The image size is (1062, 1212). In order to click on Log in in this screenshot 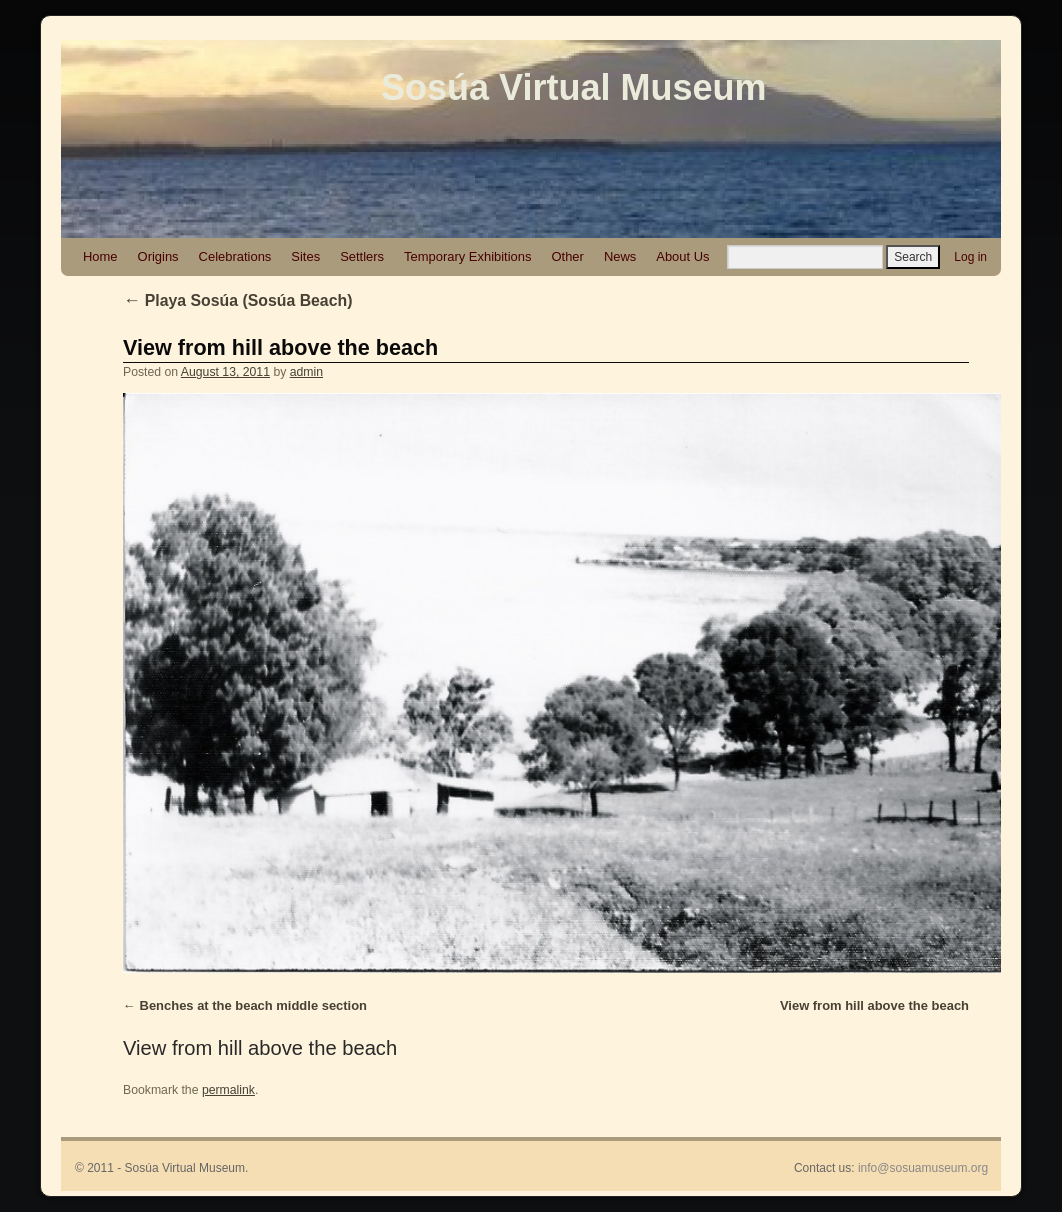, I will do `click(970, 257)`.